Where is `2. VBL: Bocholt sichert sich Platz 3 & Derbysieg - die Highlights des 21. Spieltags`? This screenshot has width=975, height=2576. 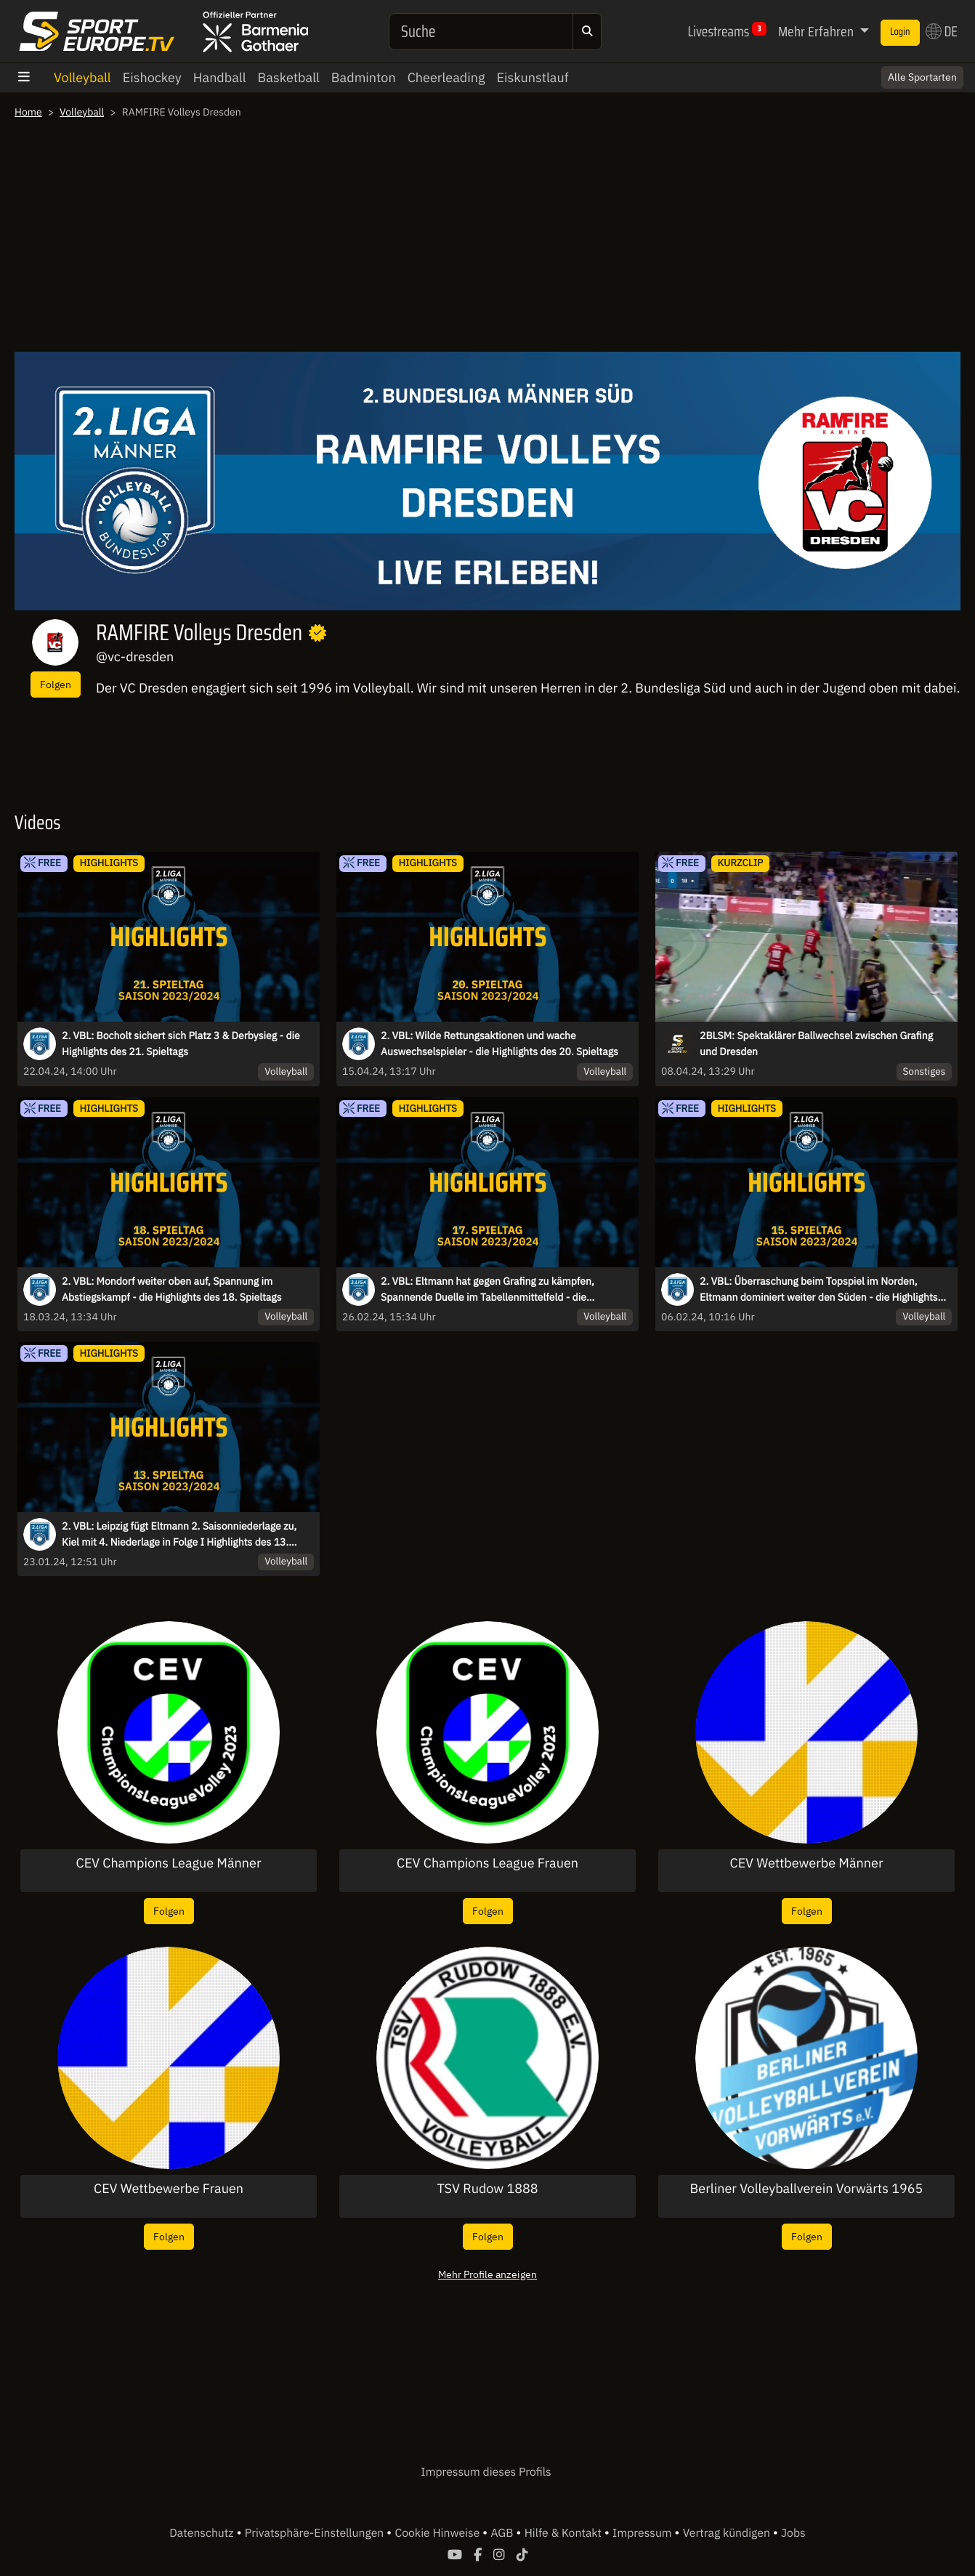 2. VBL: Bocholt sichert sich Platz 3 & Derbysieg - die Highlights des 21. Spieltags is located at coordinates (181, 1043).